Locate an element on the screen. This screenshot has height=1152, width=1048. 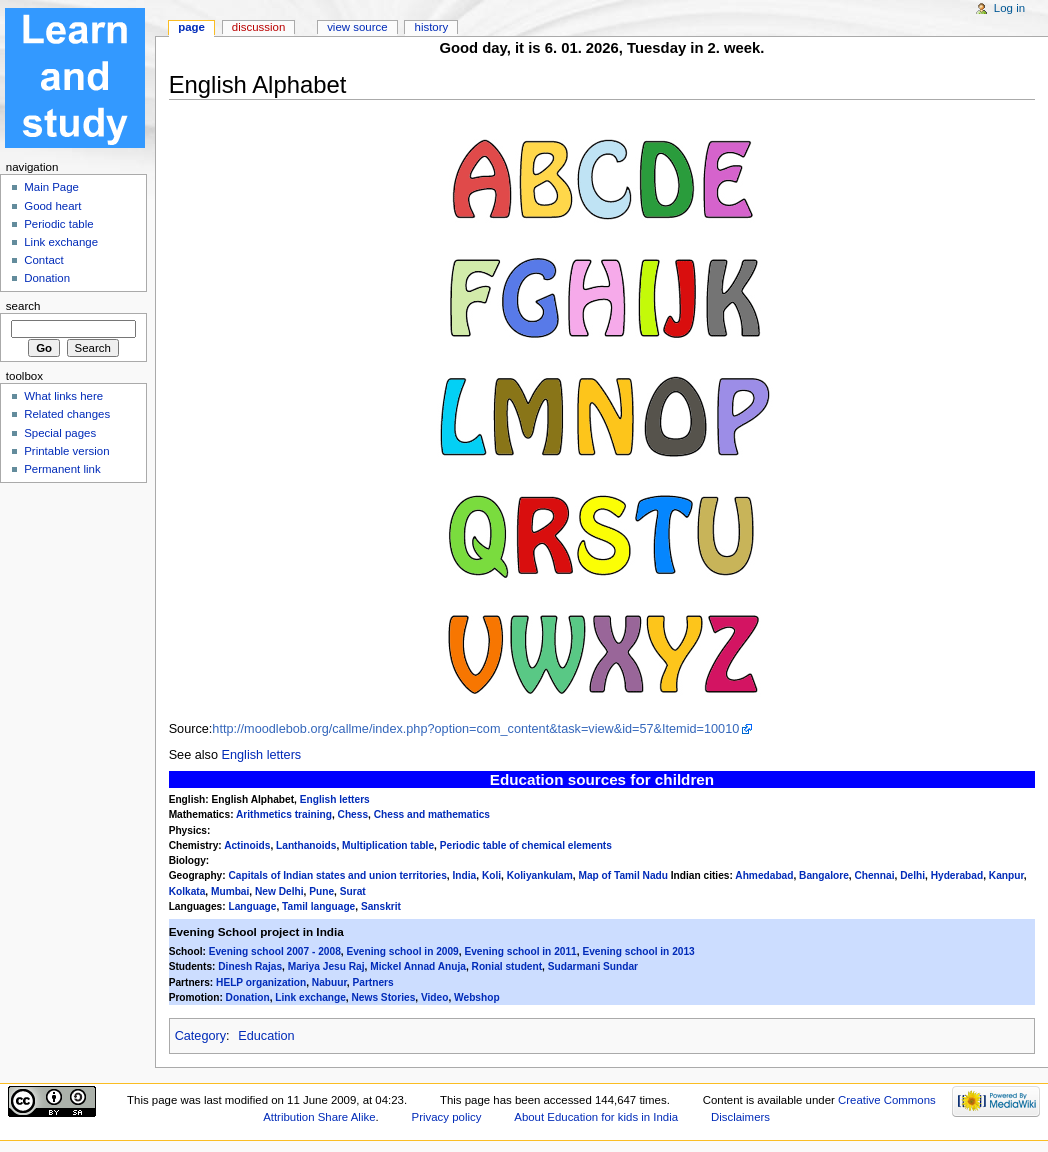
Good heart is located at coordinates (52, 206).